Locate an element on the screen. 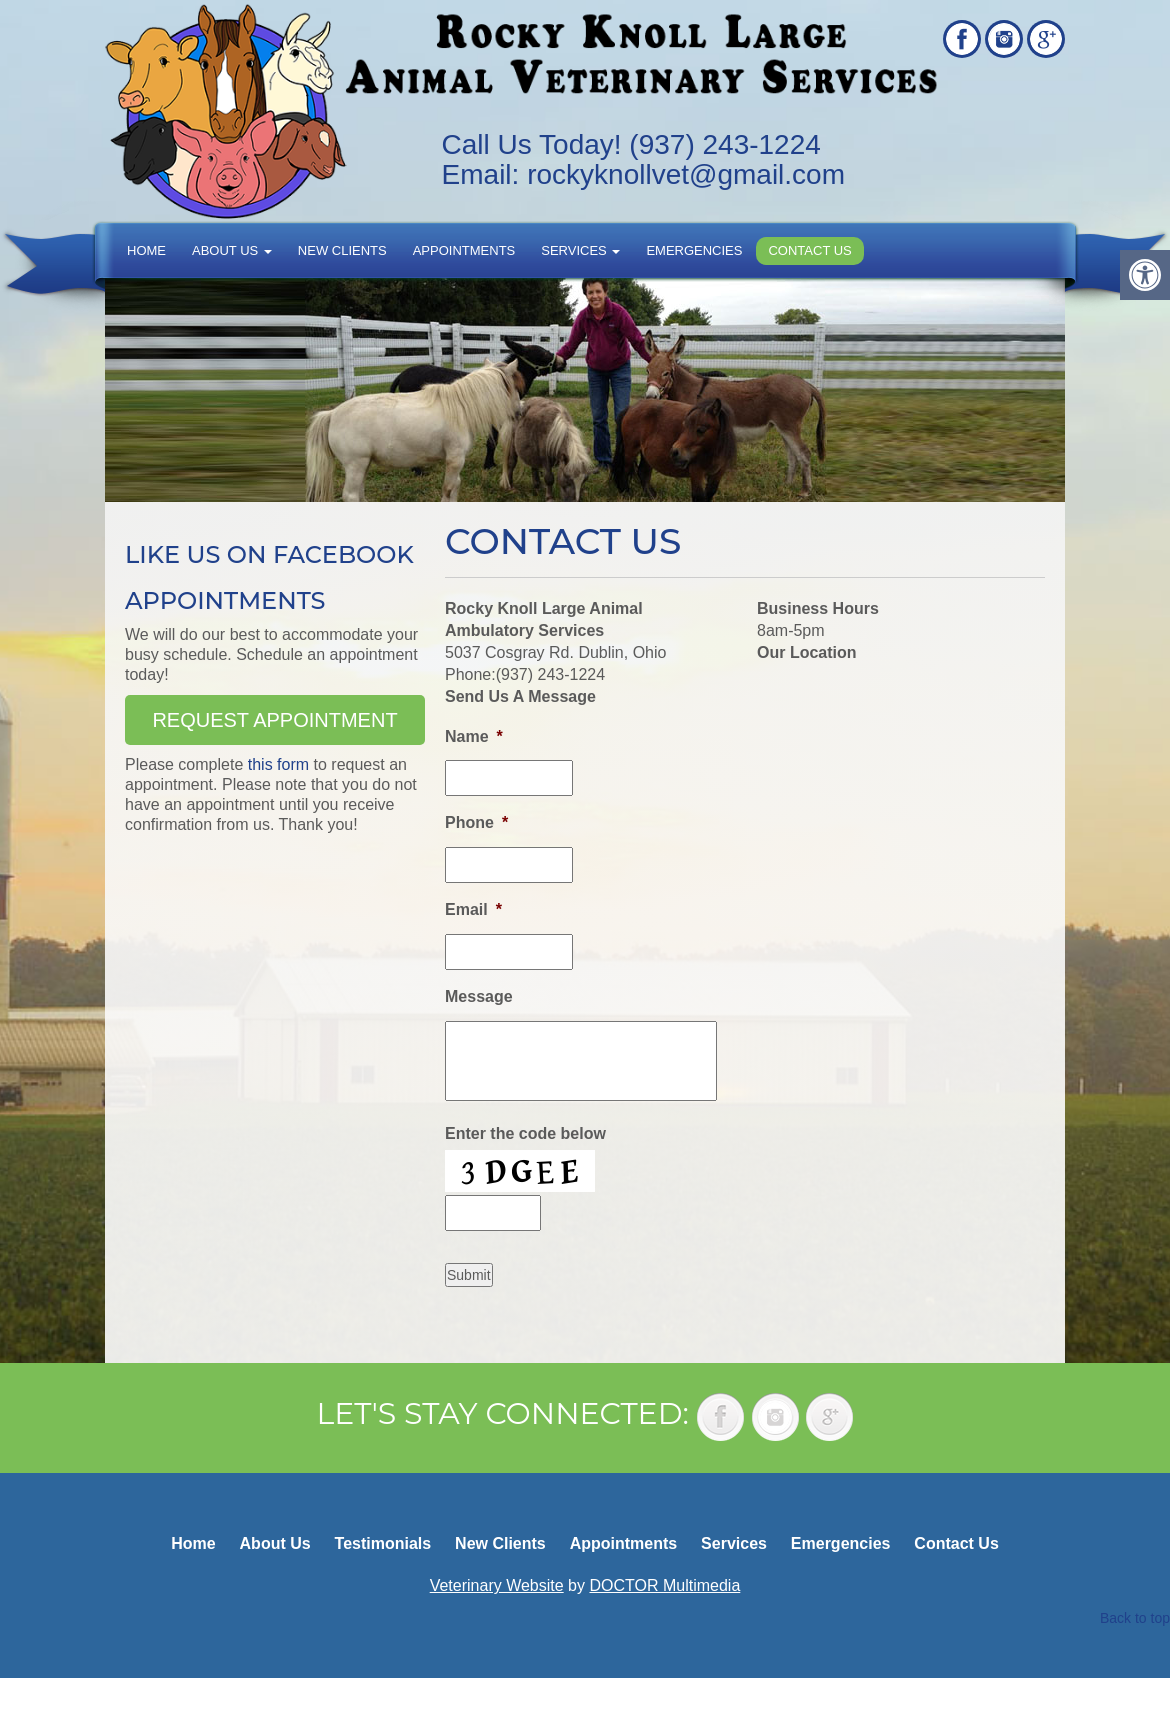 The image size is (1170, 1732). New Clients is located at coordinates (342, 250).